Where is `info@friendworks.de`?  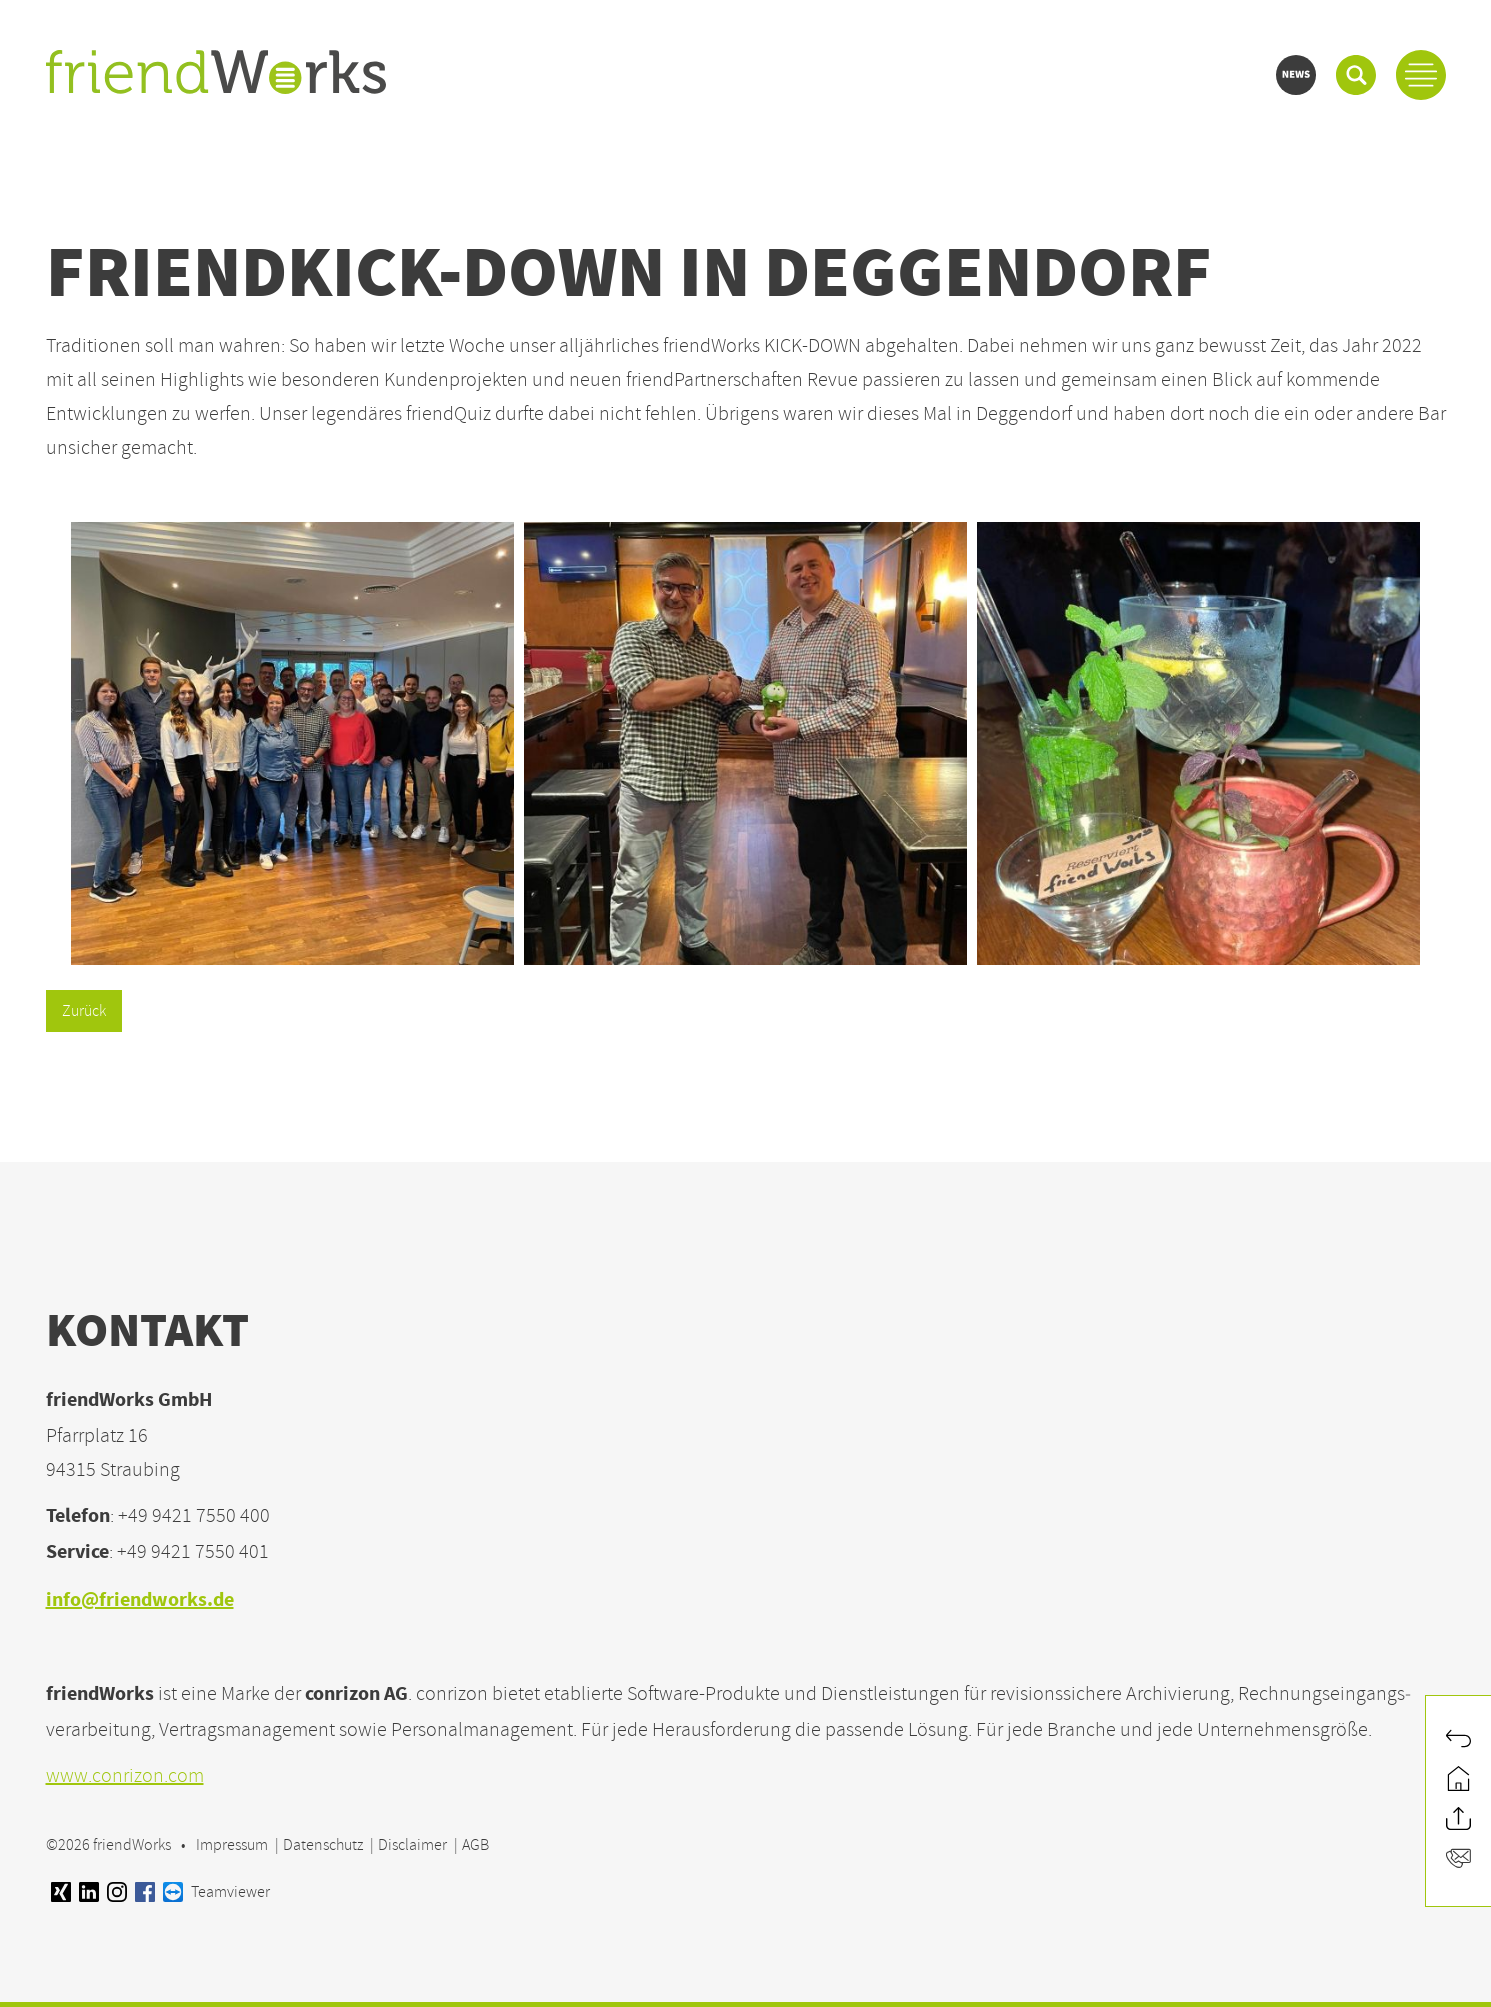
info@friendworks.de is located at coordinates (140, 1601).